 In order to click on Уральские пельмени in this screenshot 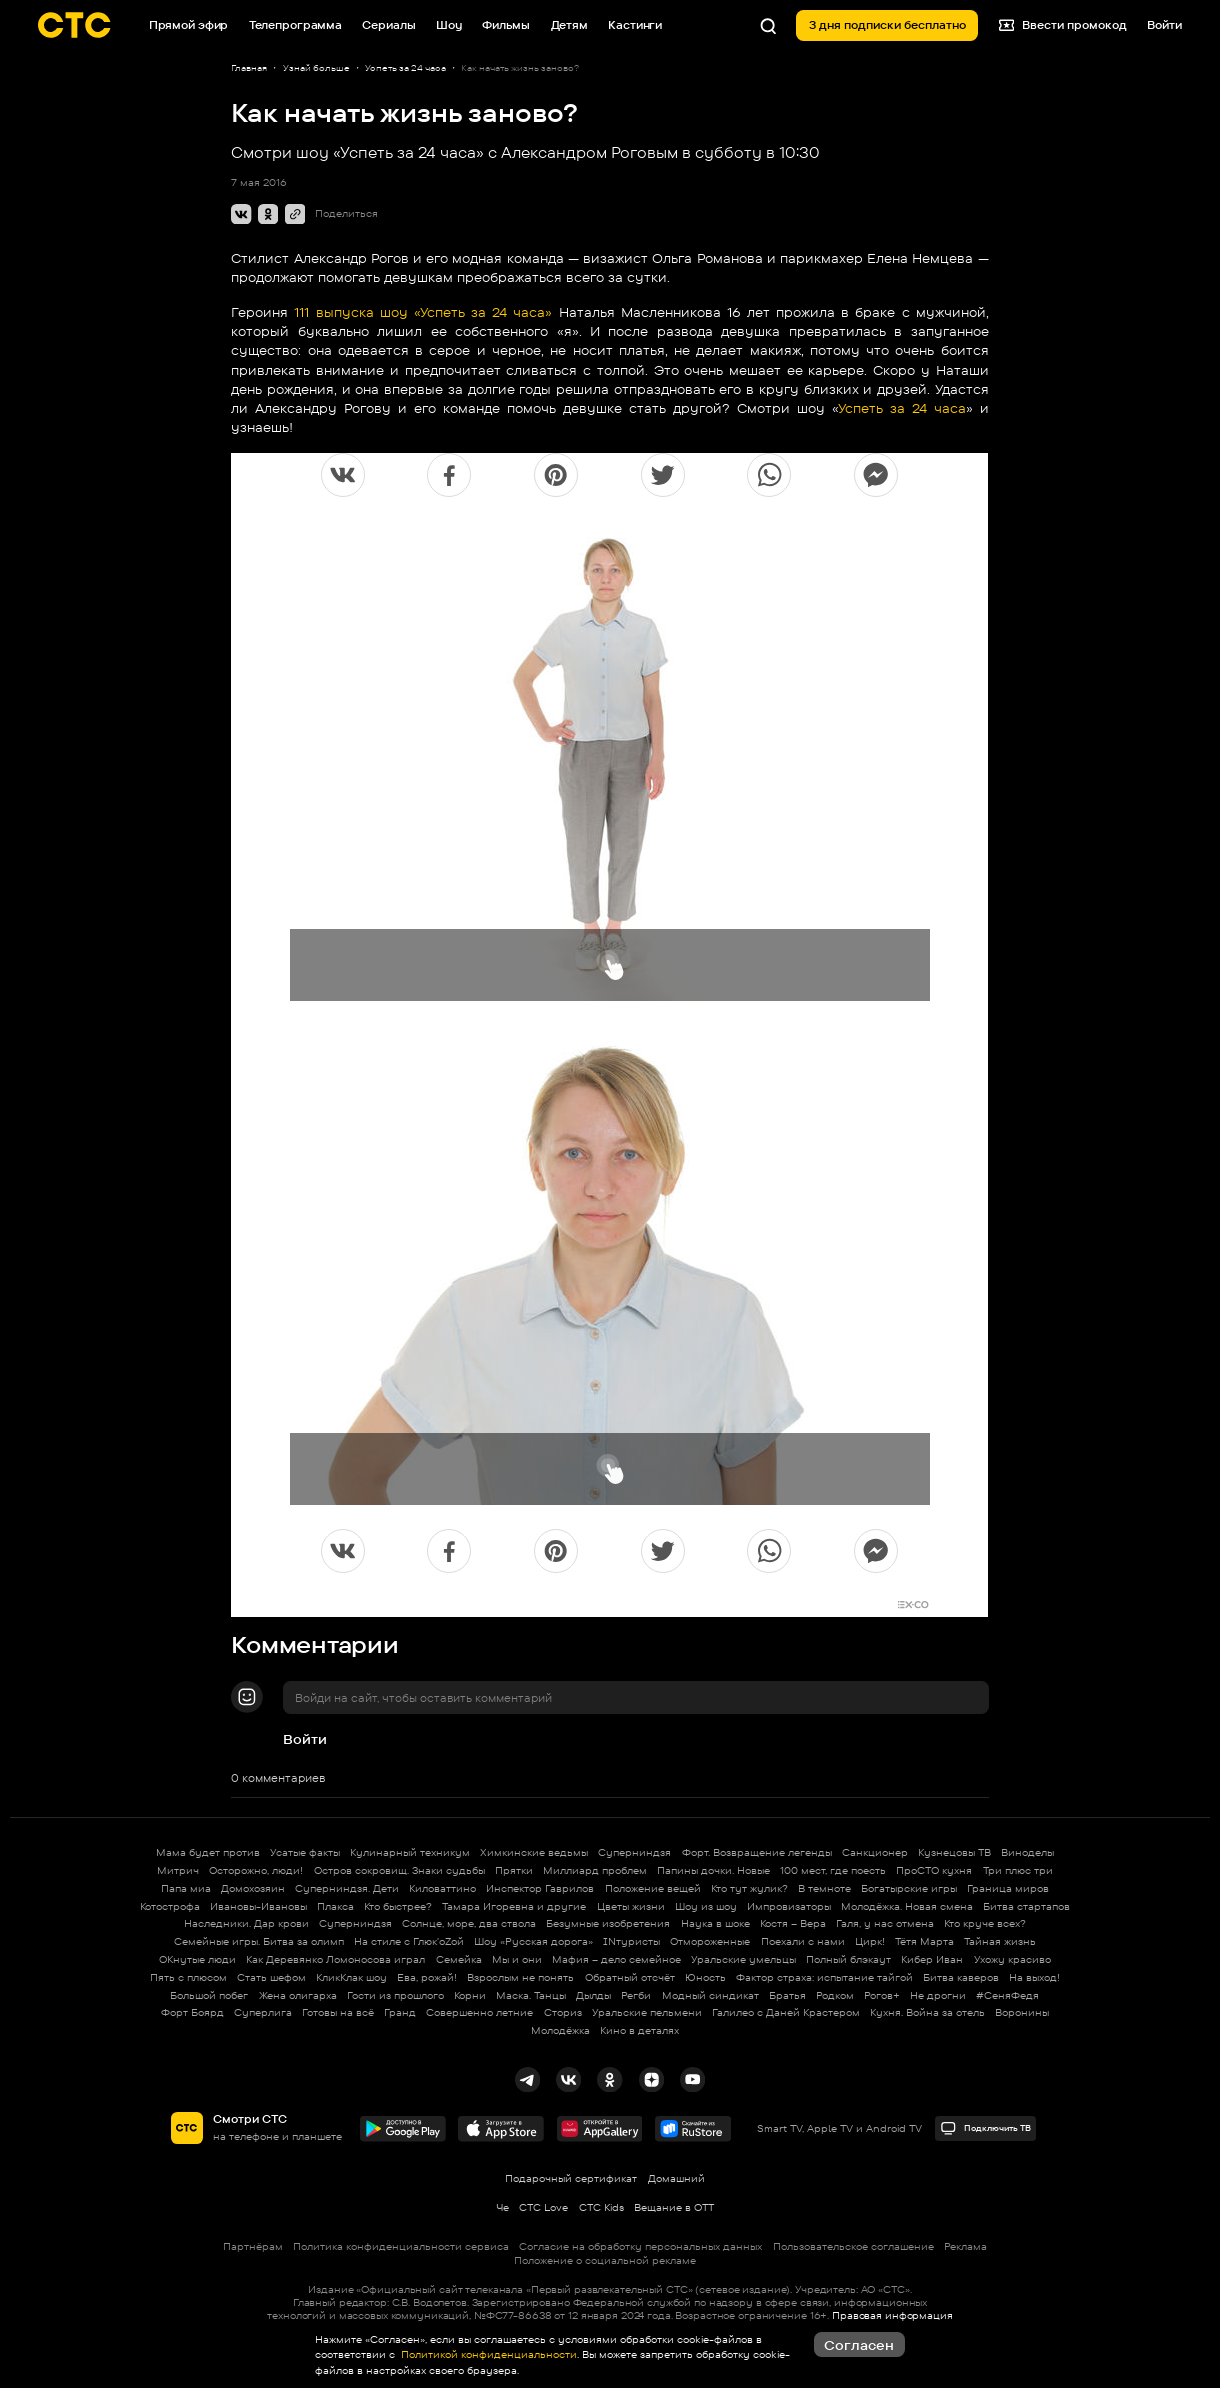, I will do `click(647, 2012)`.